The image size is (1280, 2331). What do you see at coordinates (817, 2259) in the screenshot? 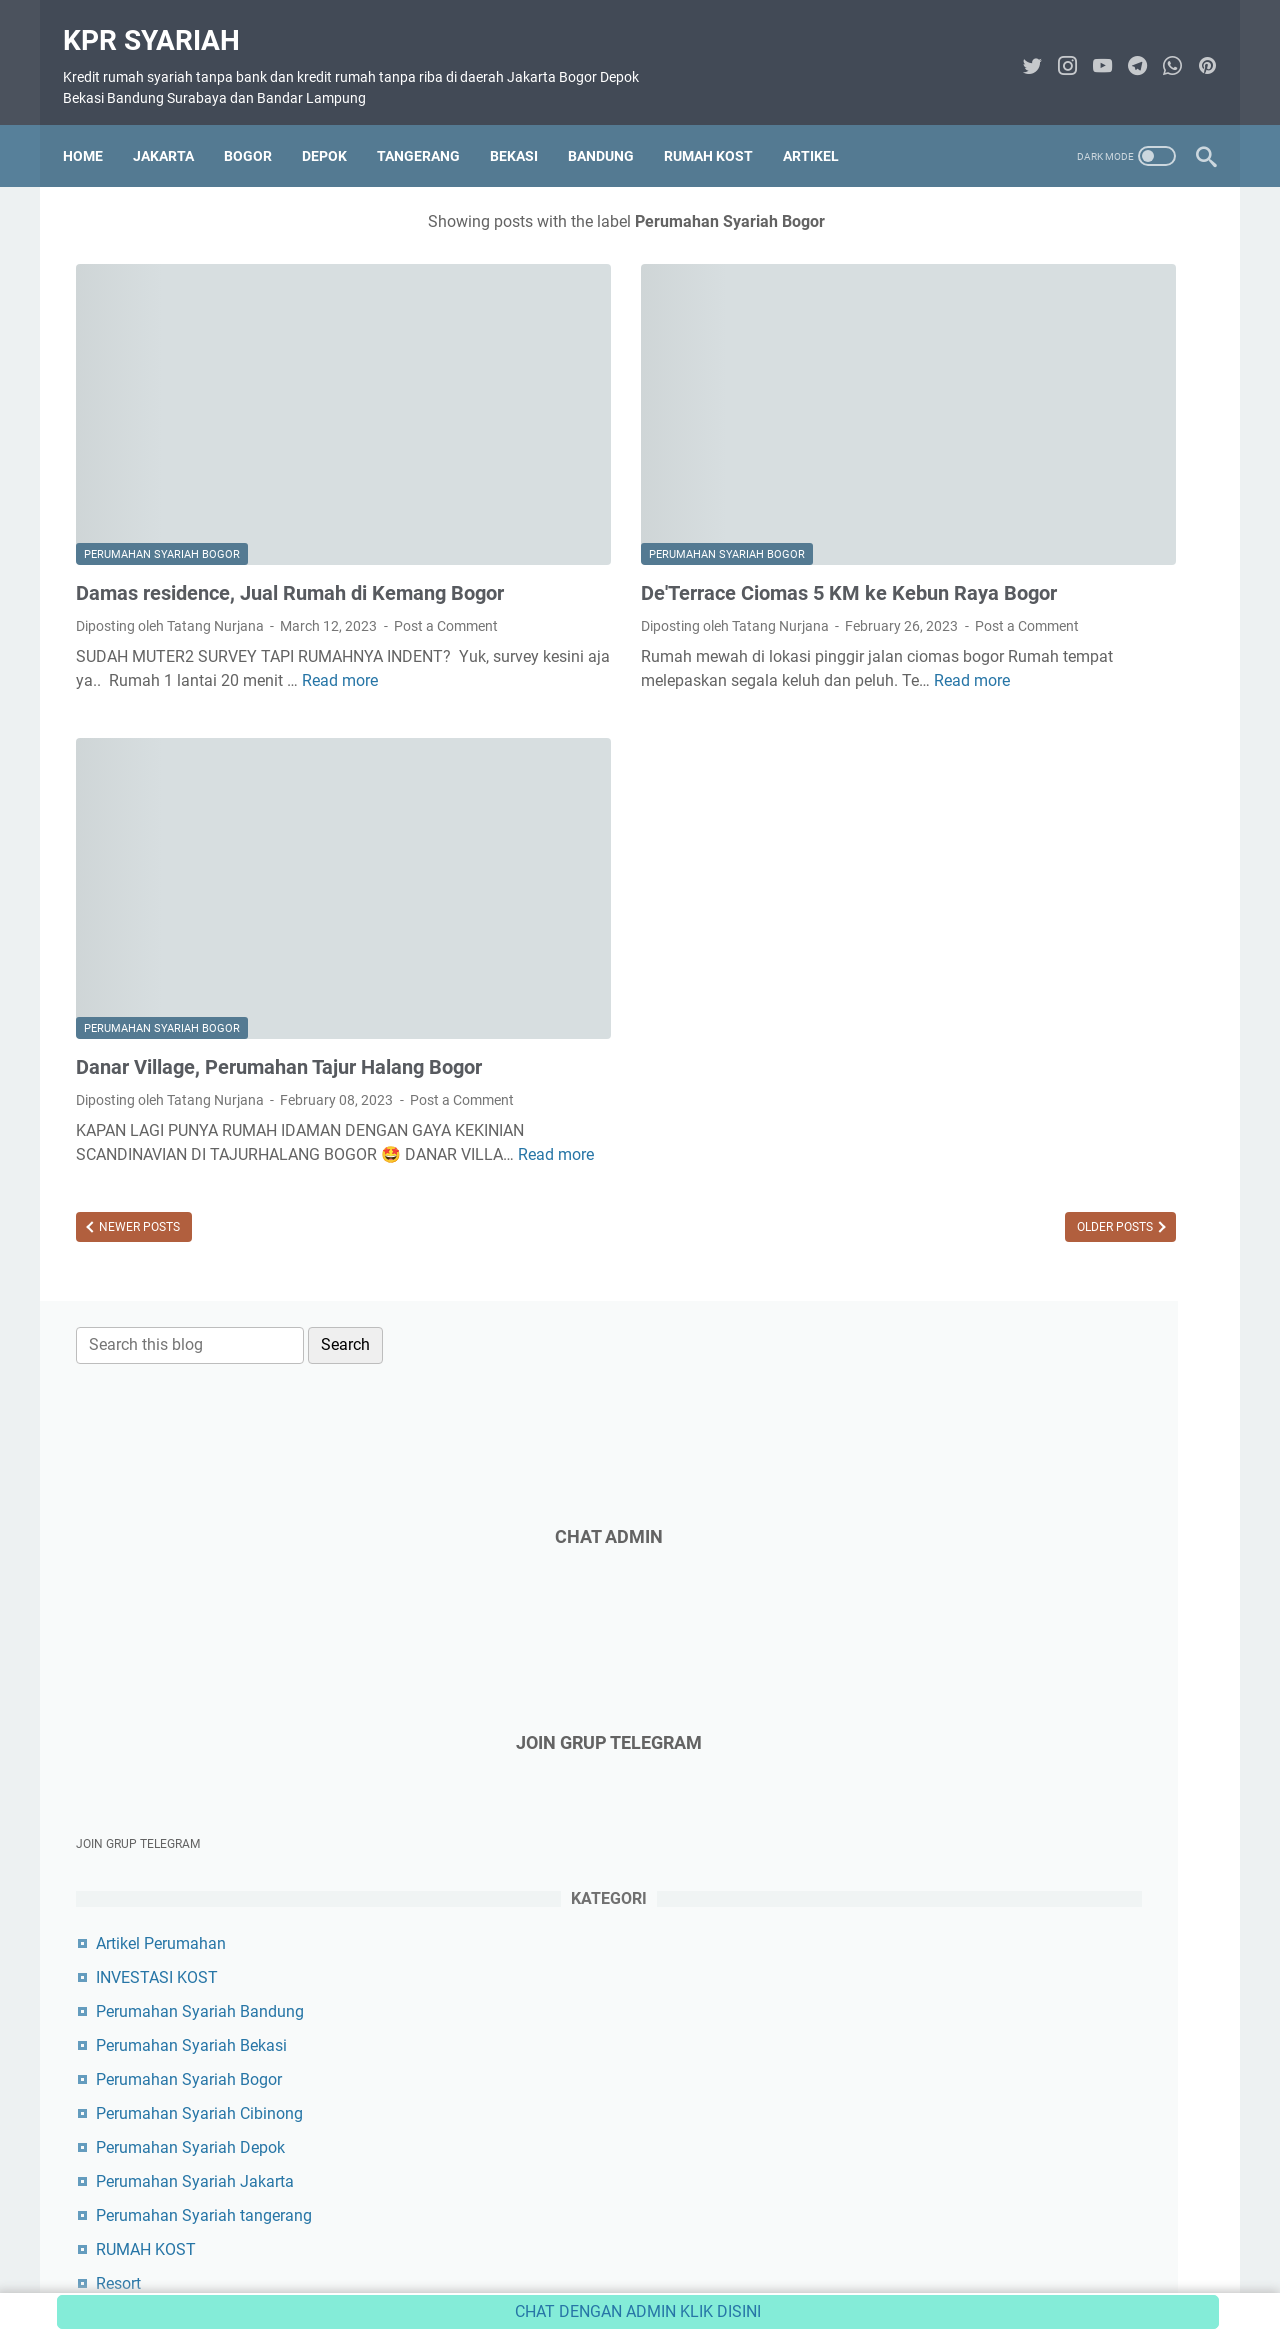
I see `Sitemap` at bounding box center [817, 2259].